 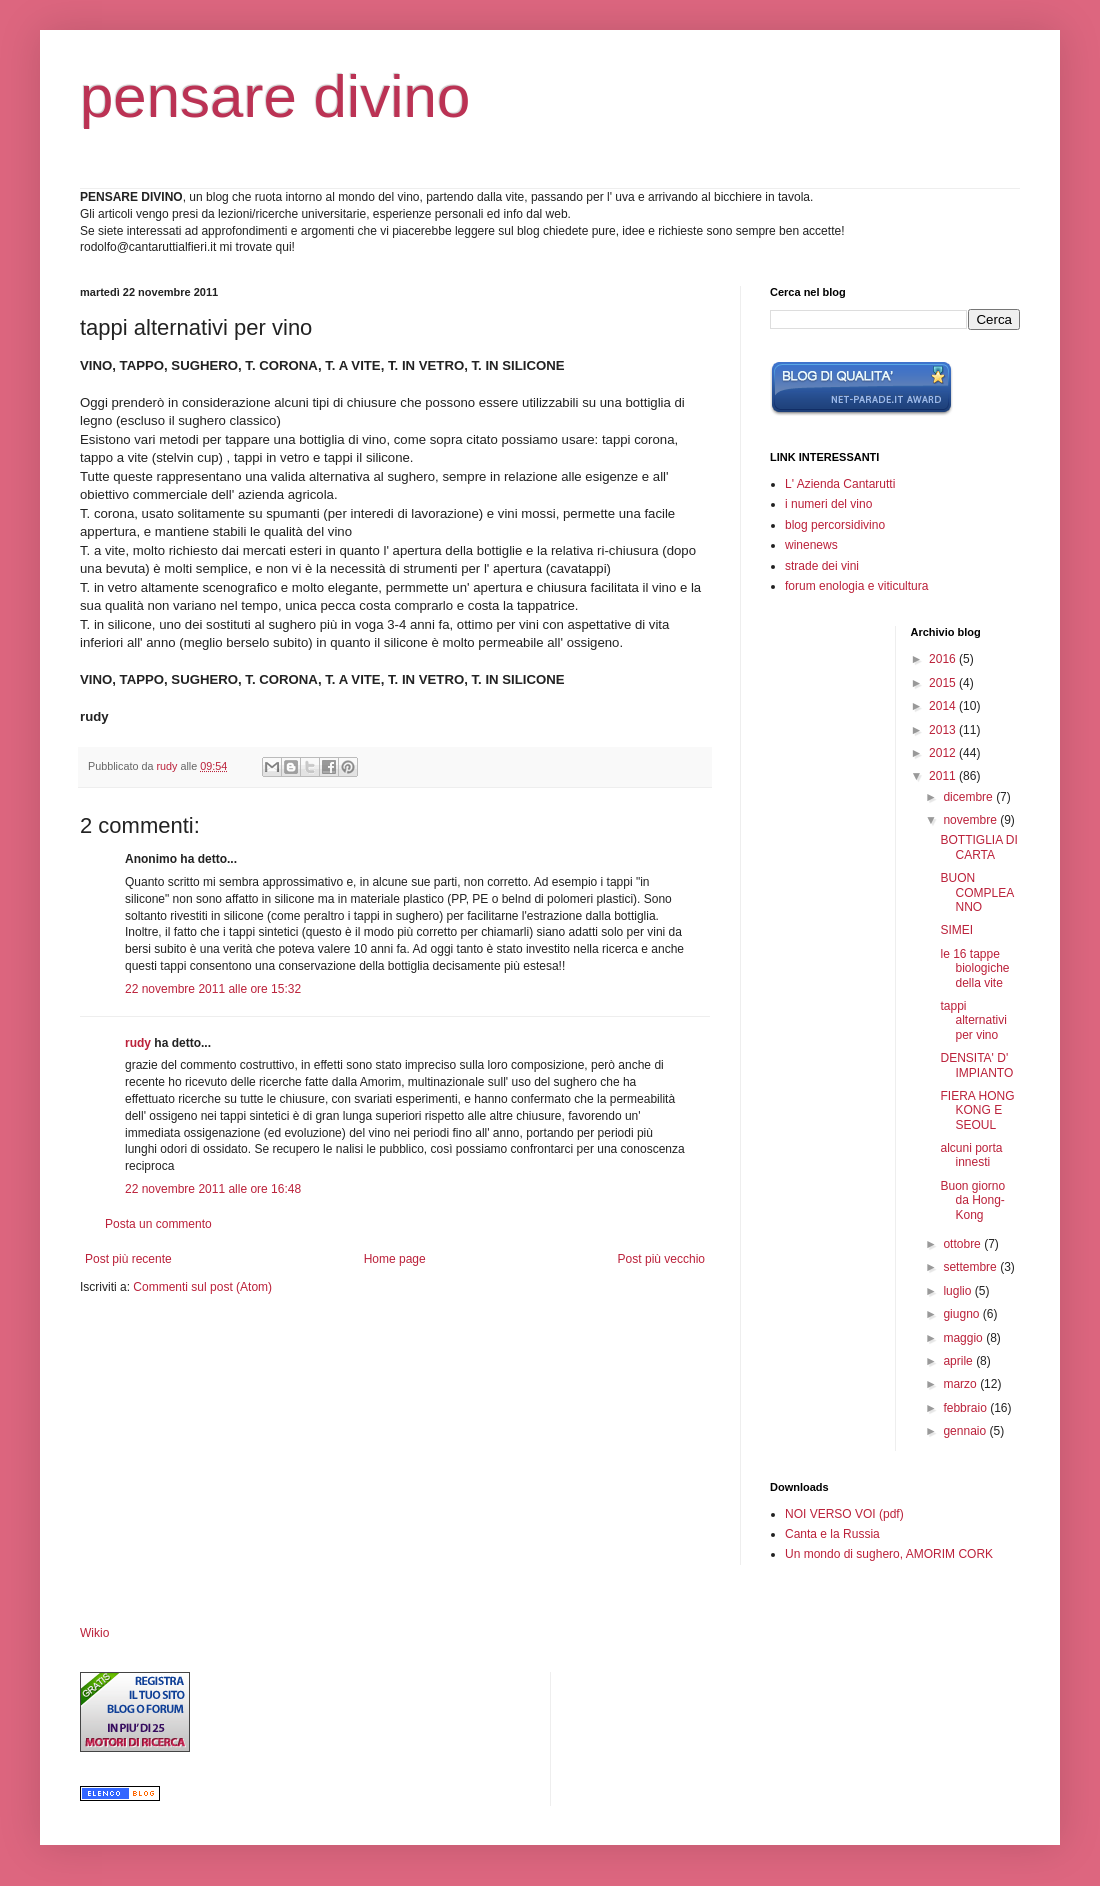 I want to click on 2012, so click(x=944, y=753).